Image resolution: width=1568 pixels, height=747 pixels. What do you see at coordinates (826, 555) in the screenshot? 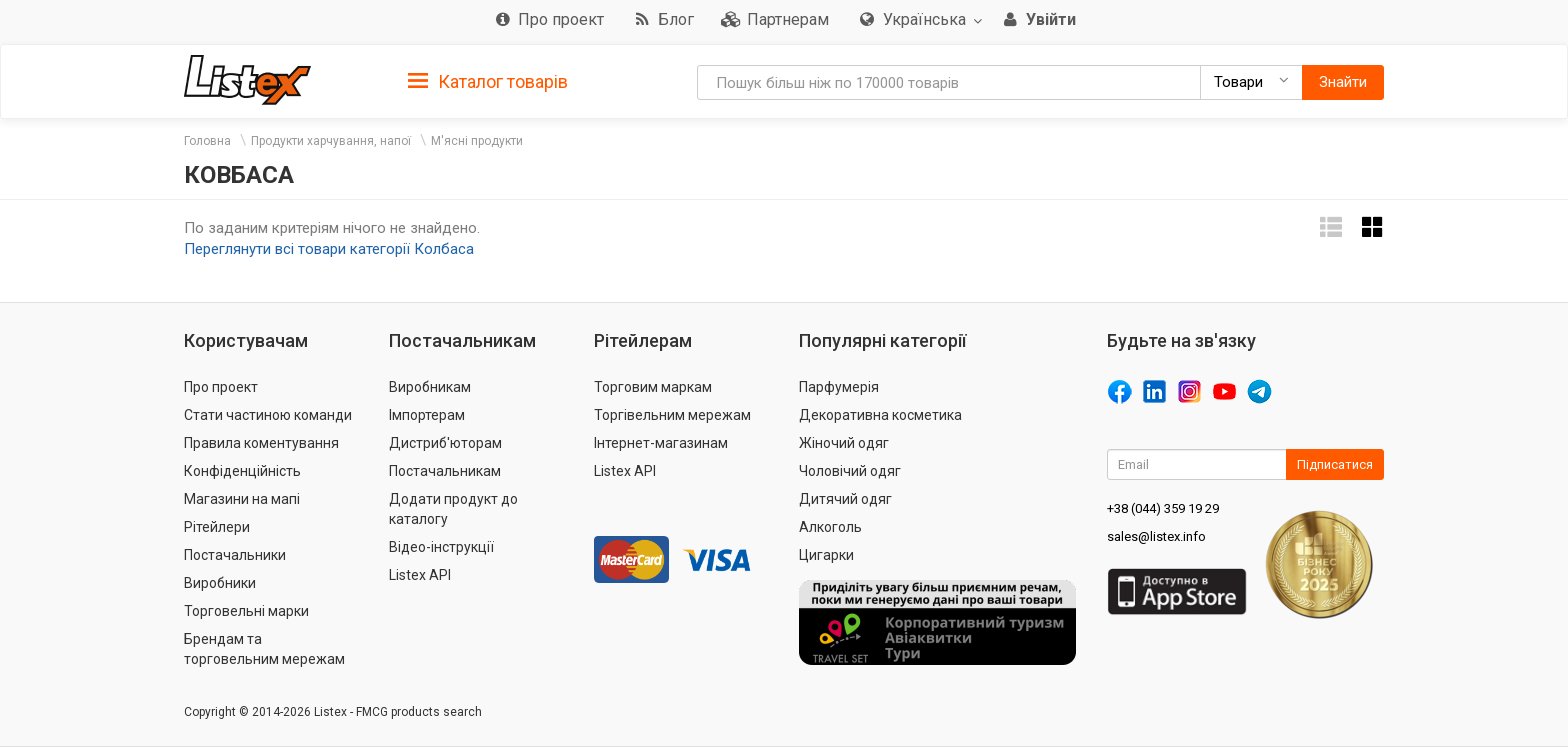
I see `Цигарки` at bounding box center [826, 555].